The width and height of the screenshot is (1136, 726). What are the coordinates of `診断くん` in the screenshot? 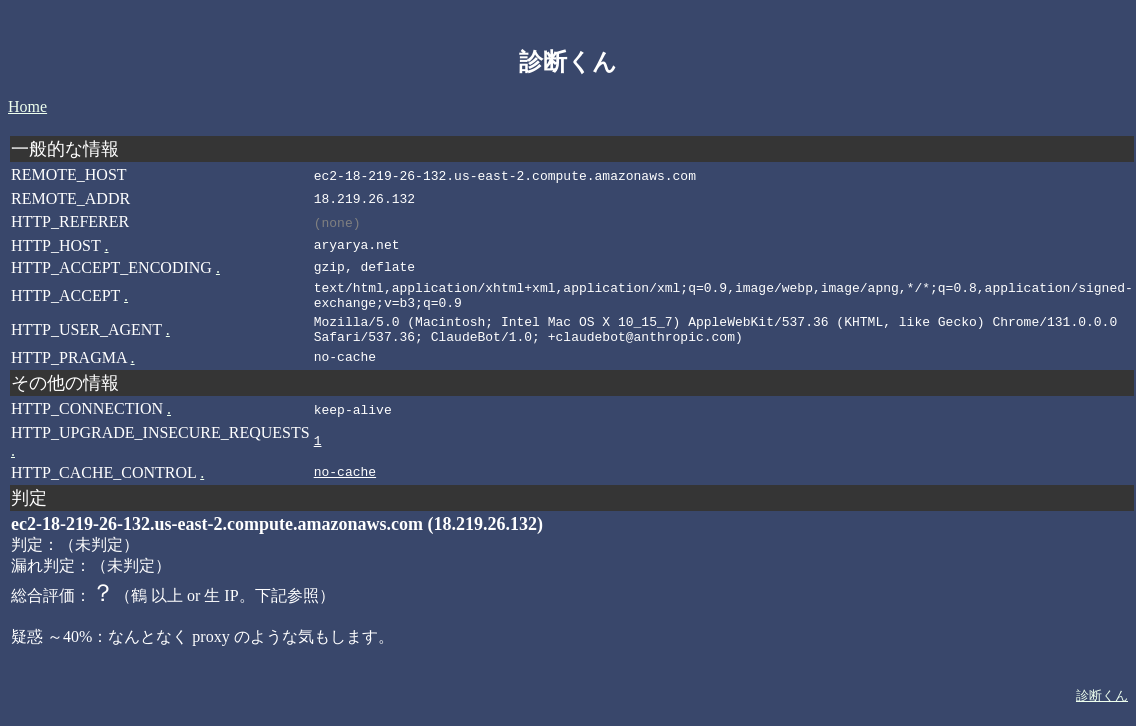 It's located at (1102, 708).